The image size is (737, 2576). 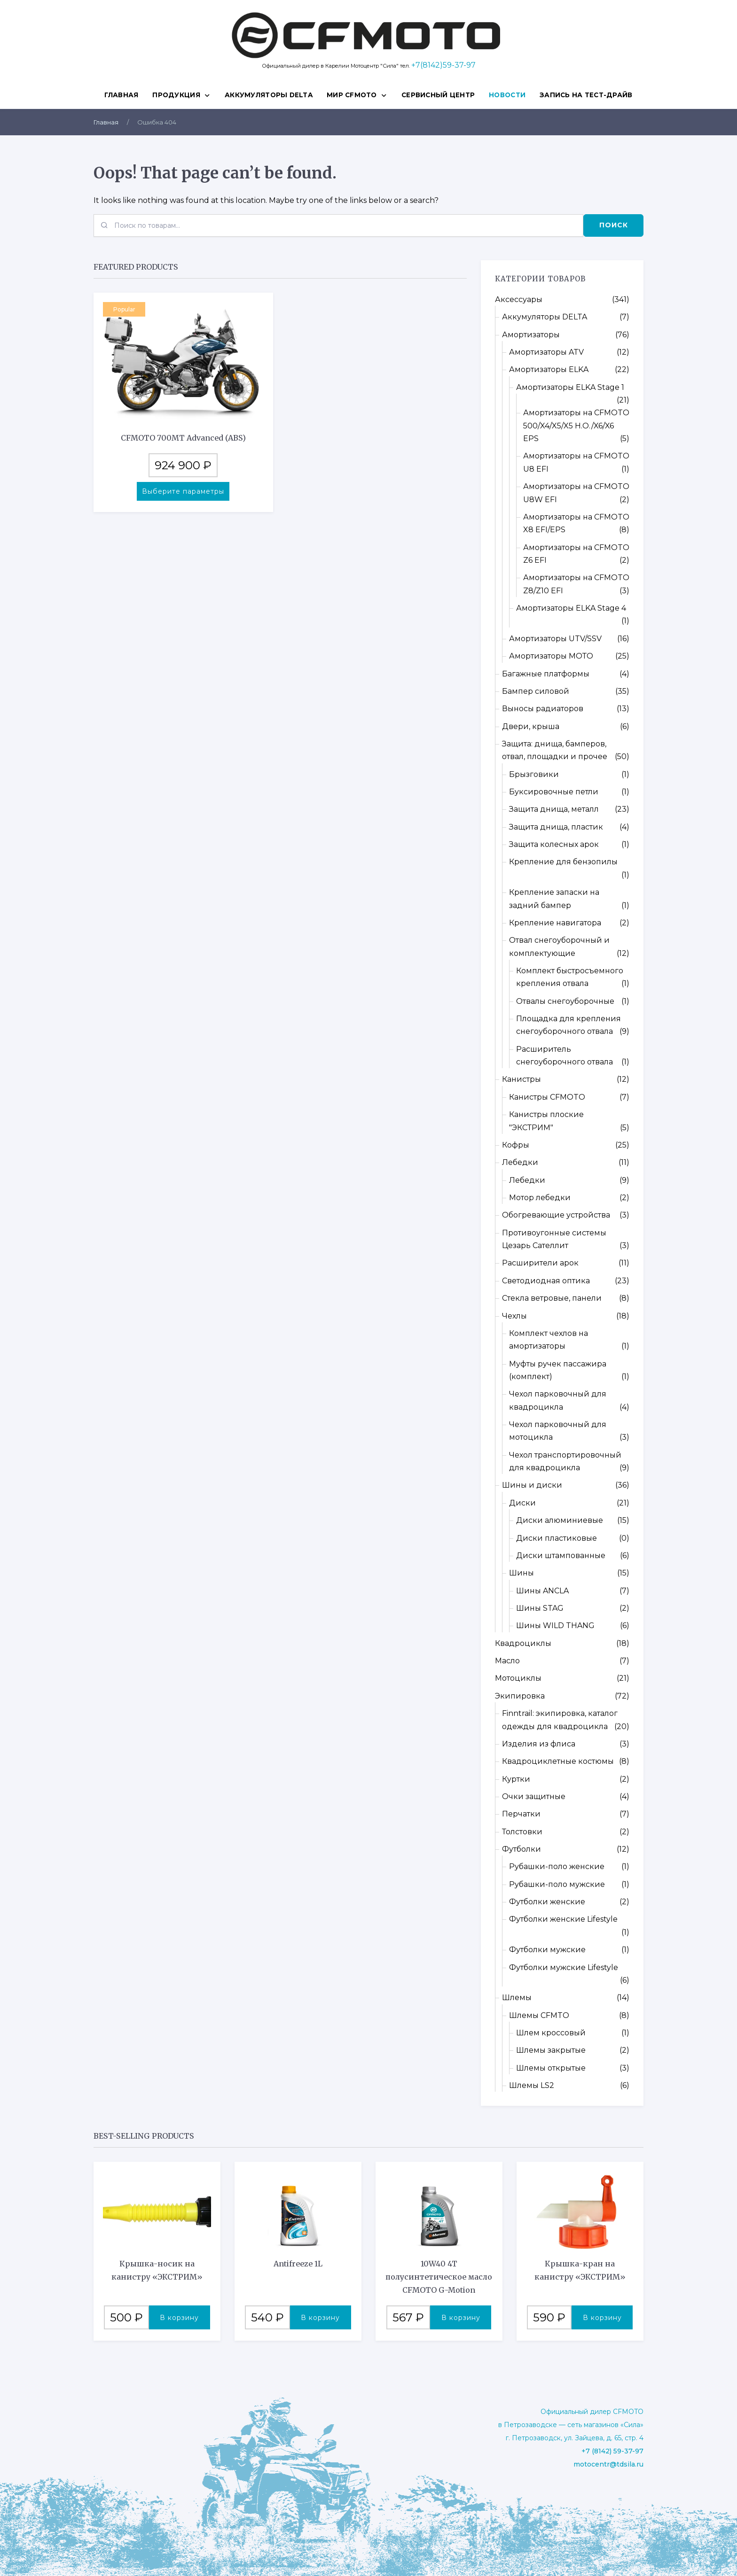 What do you see at coordinates (532, 1485) in the screenshot?
I see `Шины и диски` at bounding box center [532, 1485].